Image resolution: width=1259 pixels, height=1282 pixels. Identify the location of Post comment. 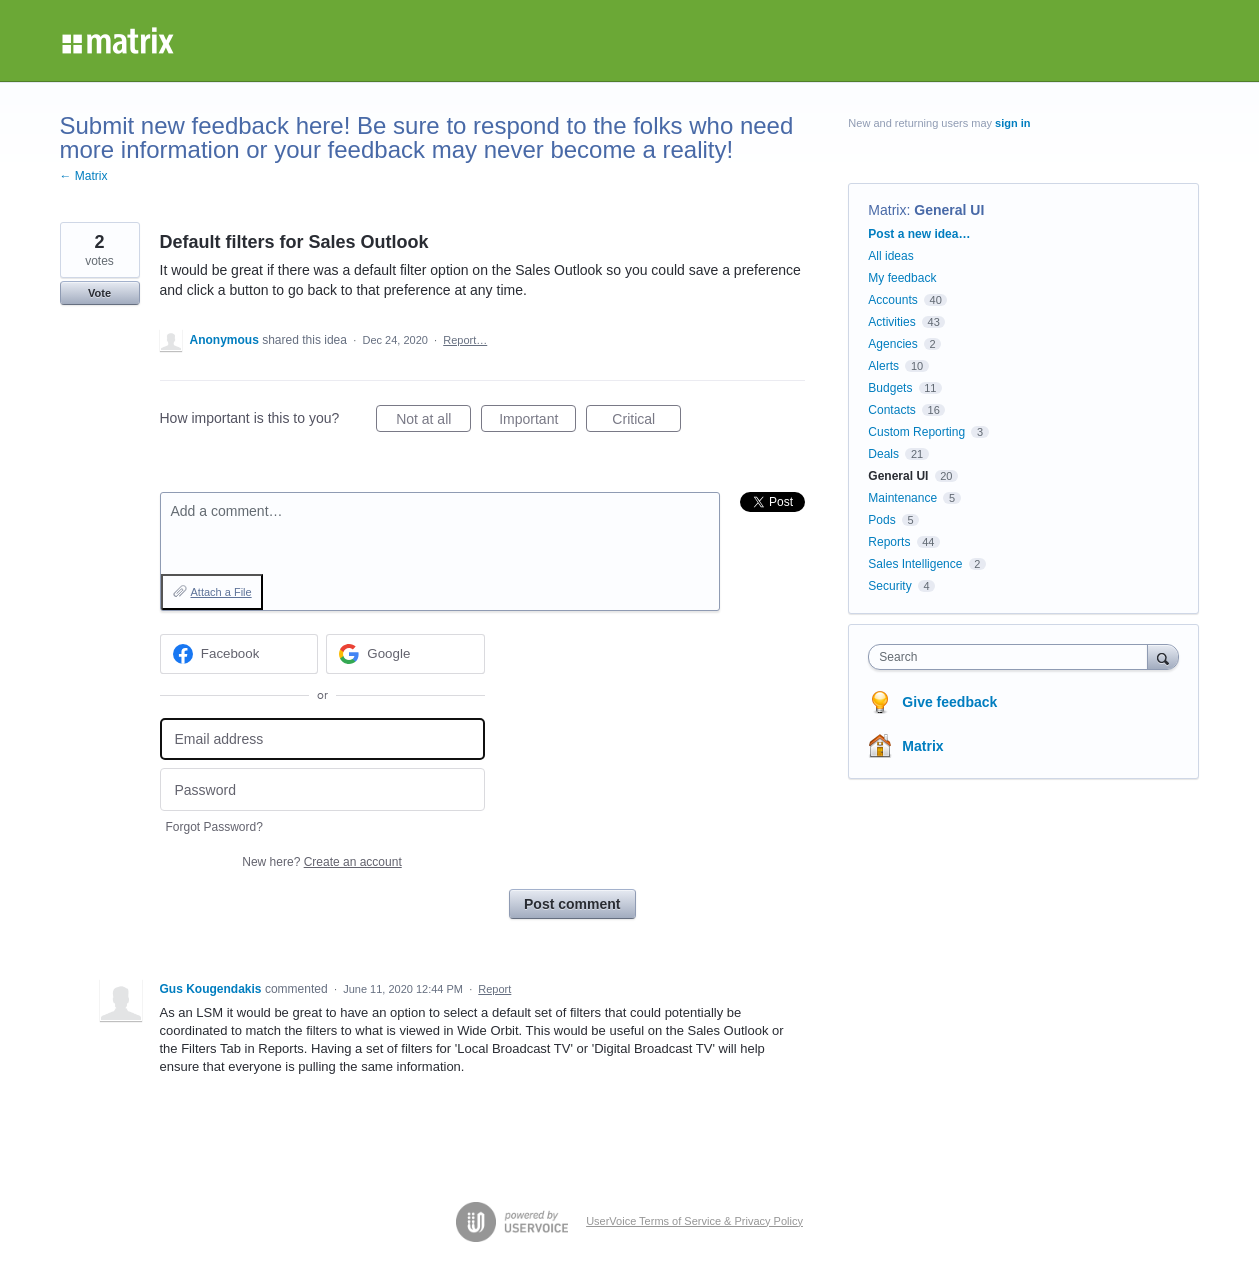
(572, 904).